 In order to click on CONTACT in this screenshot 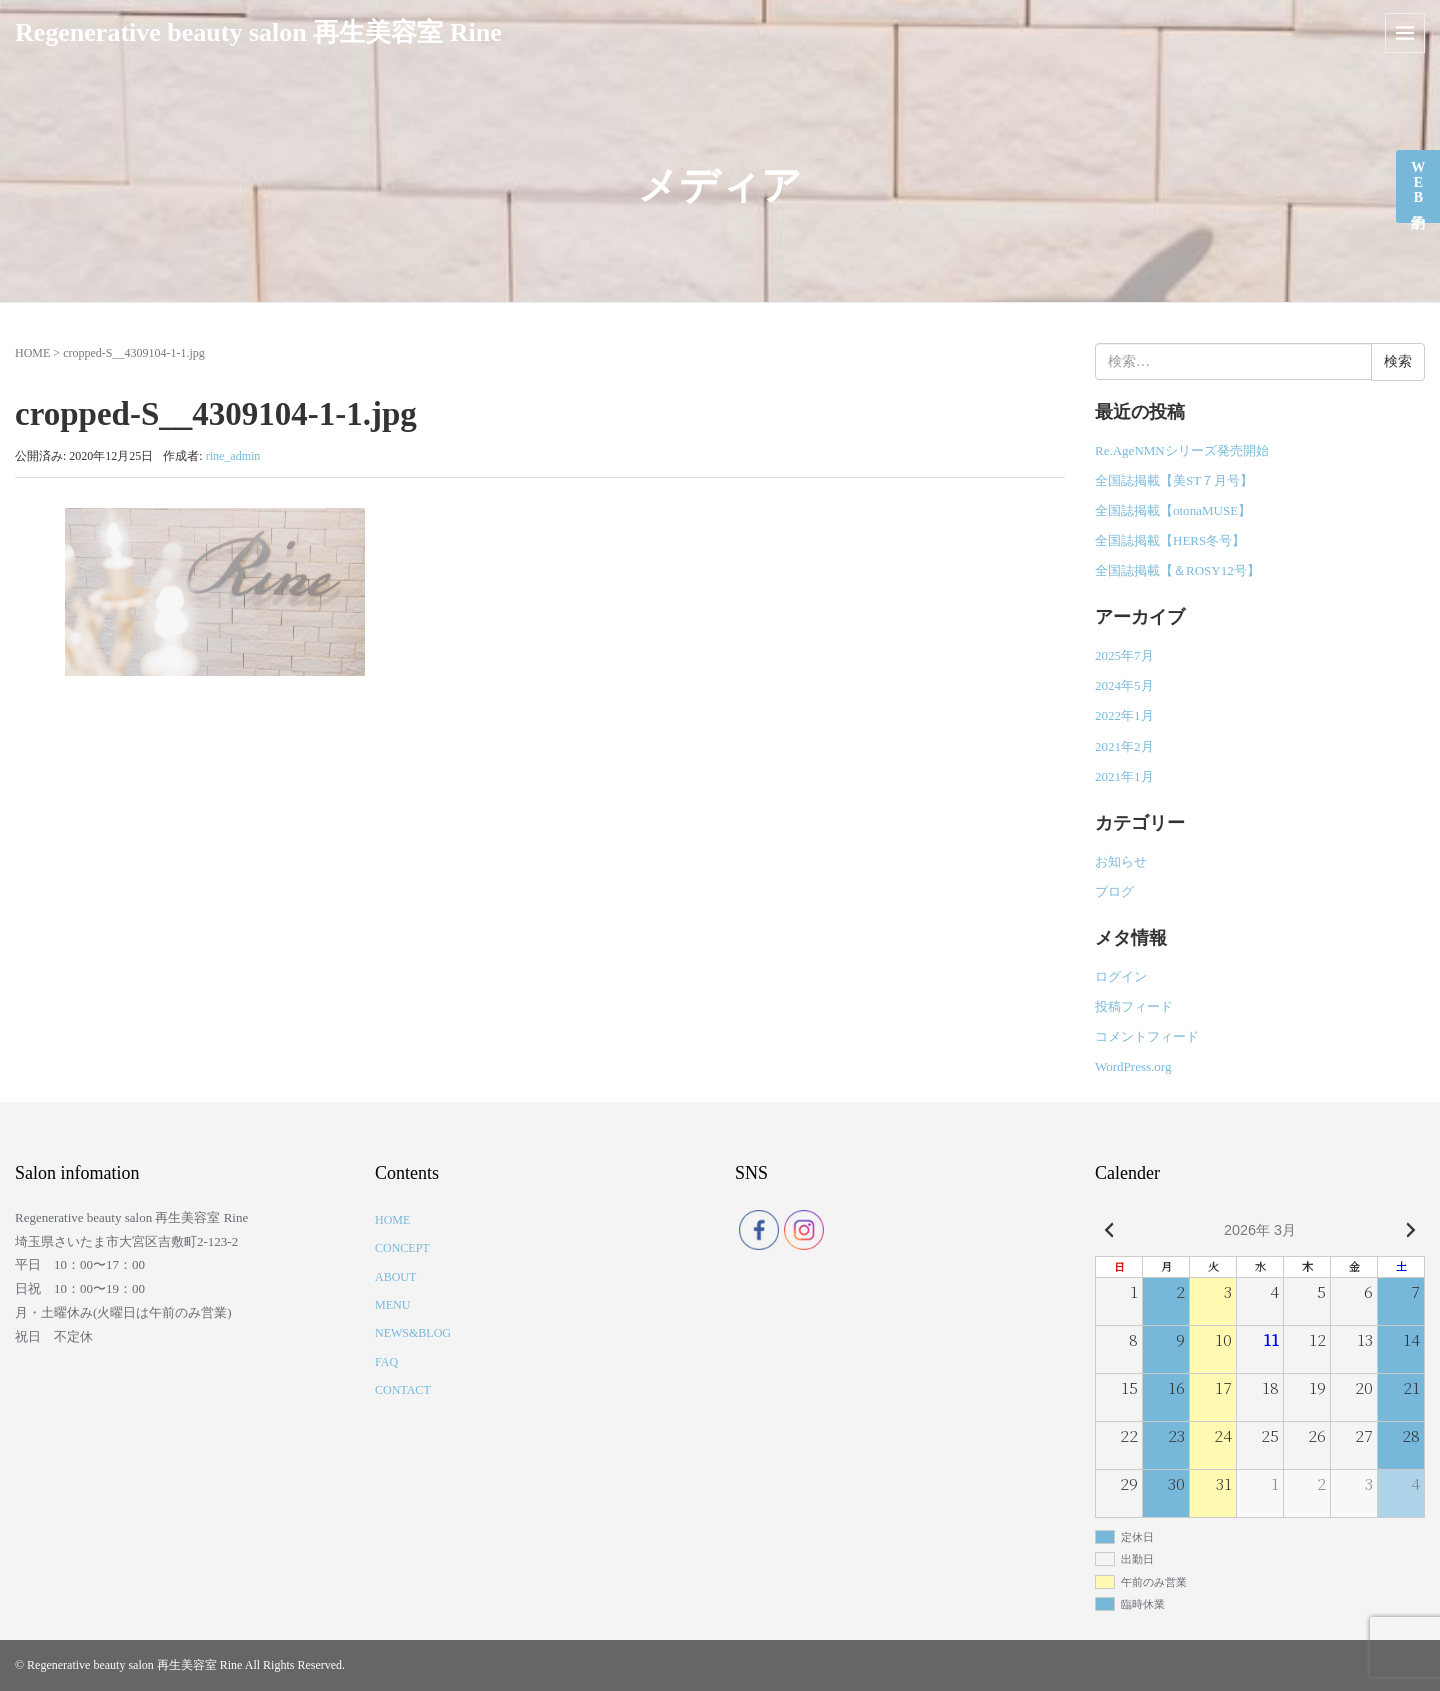, I will do `click(403, 1390)`.